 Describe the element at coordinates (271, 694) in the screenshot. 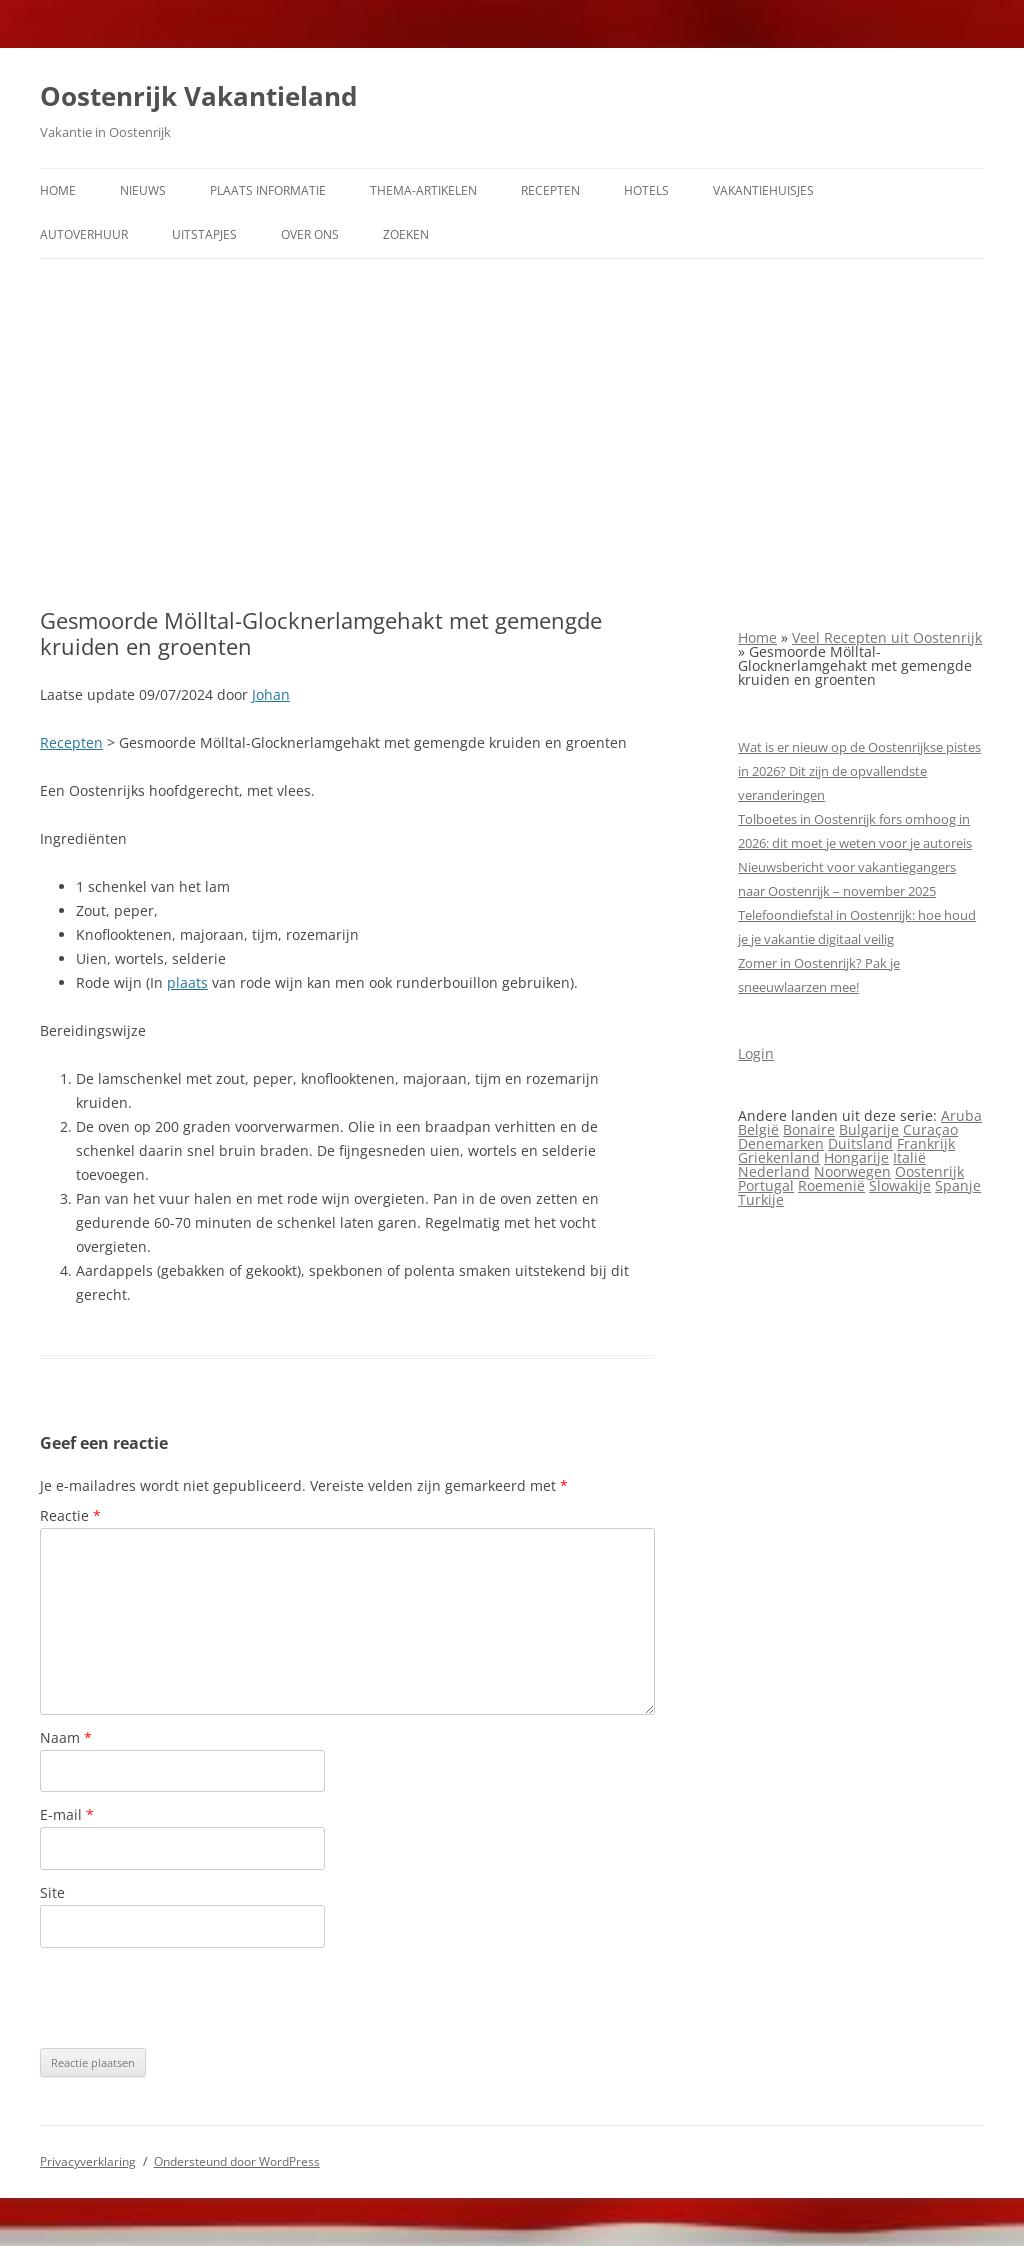

I see `Johan` at that location.